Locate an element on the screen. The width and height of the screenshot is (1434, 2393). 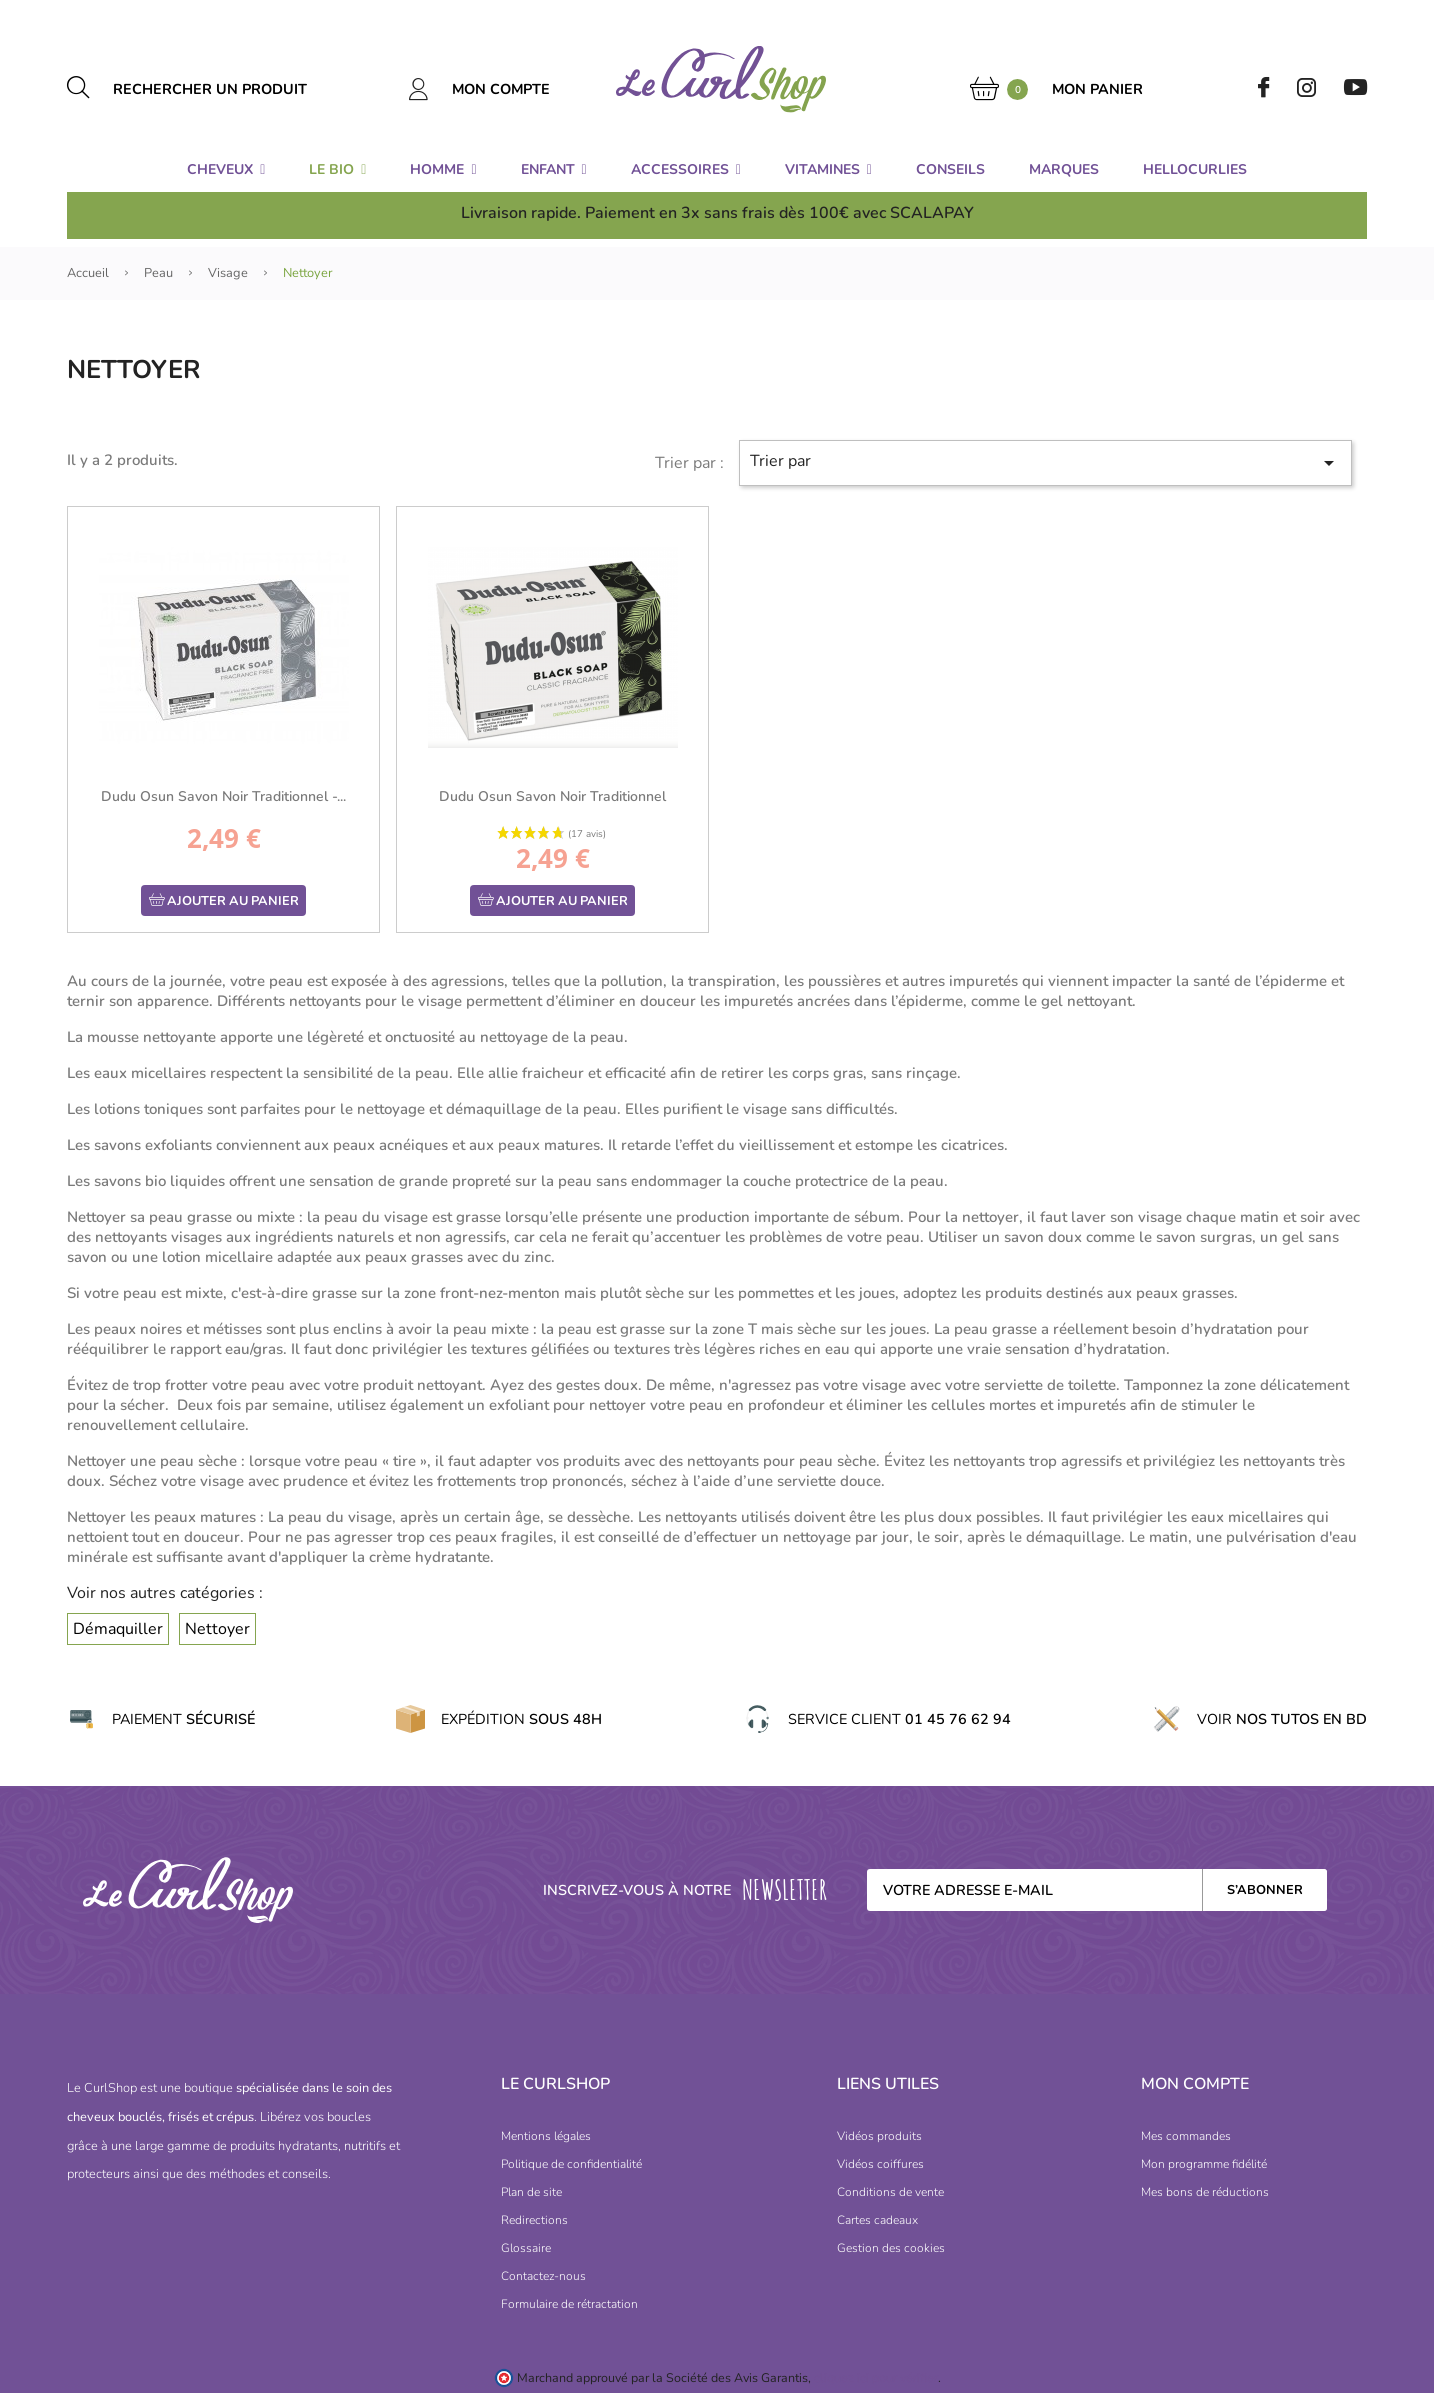
Dudu Osun Savon Noir traditionnel -... is located at coordinates (223, 796).